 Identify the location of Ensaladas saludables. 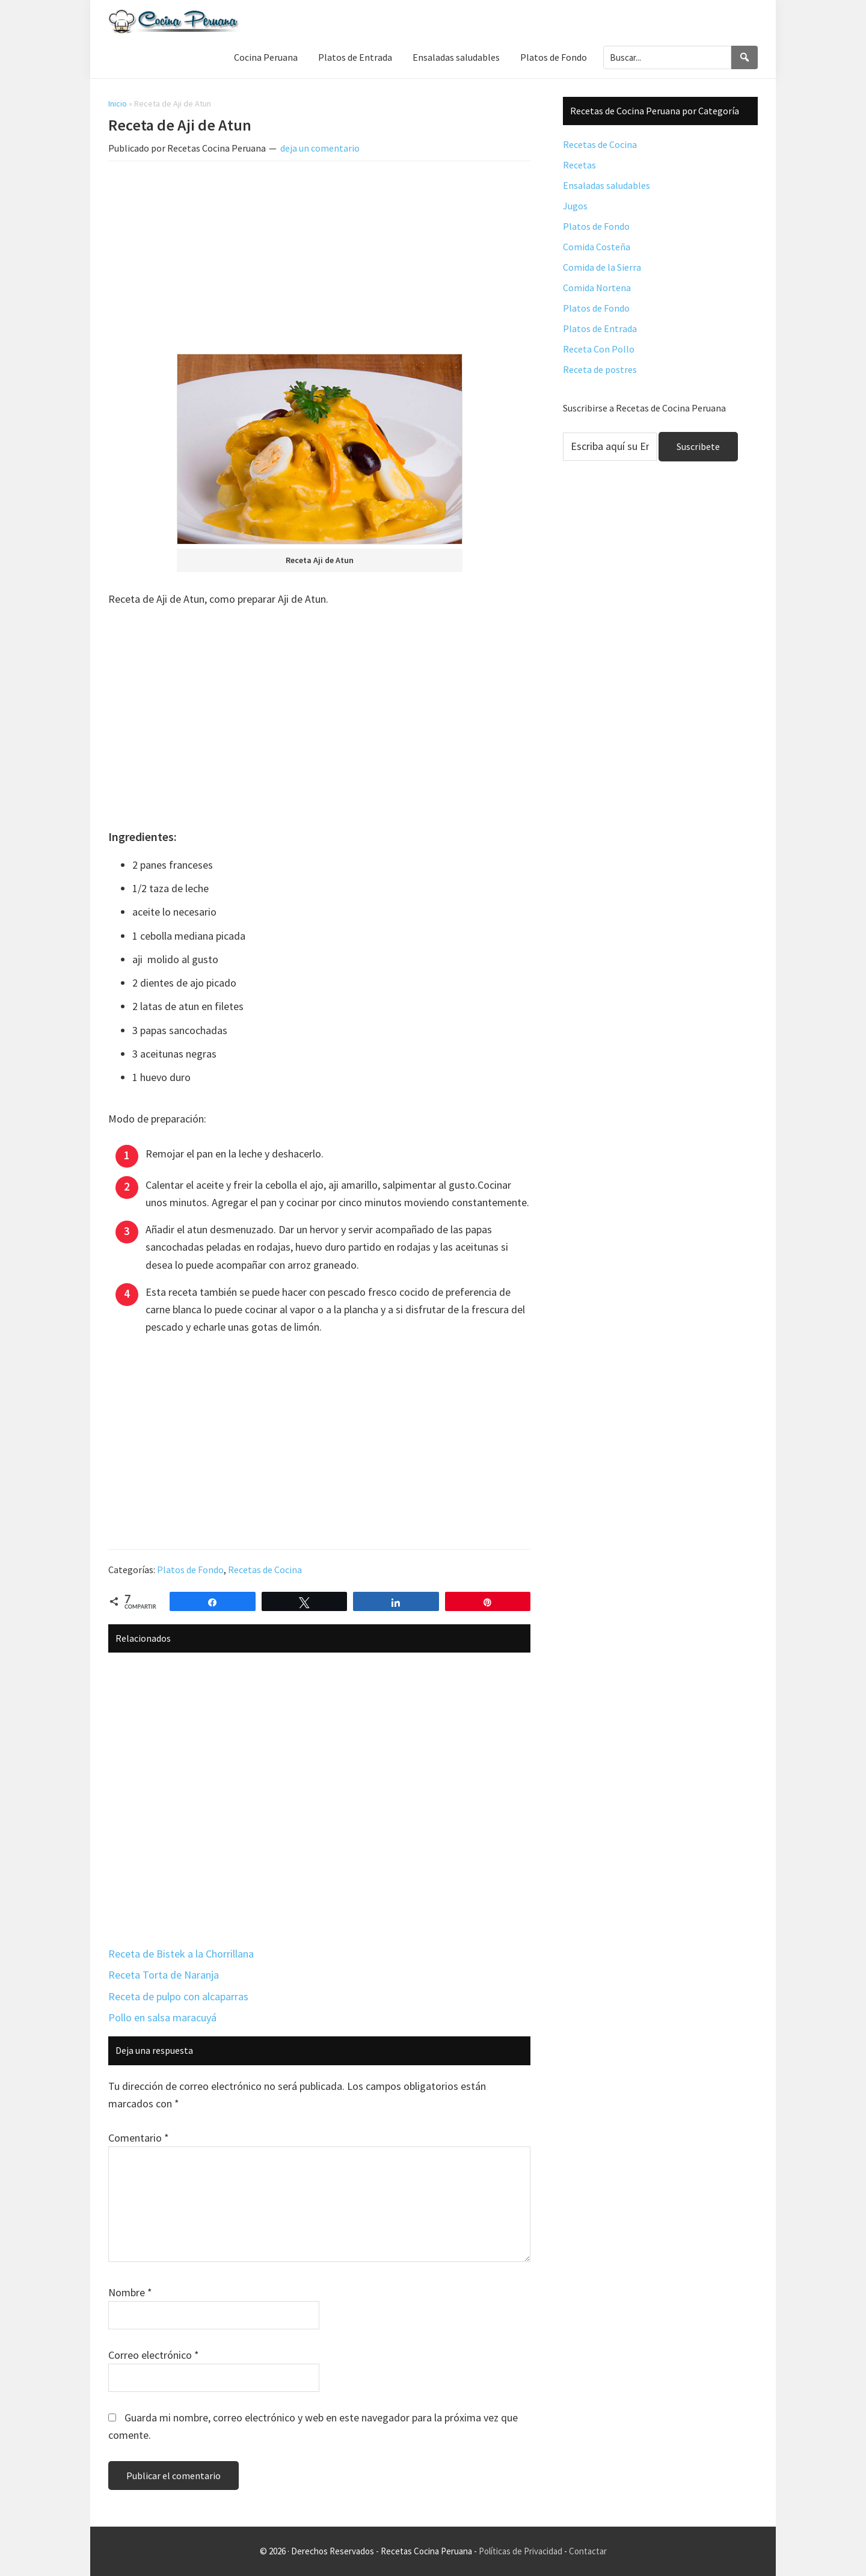
(606, 185).